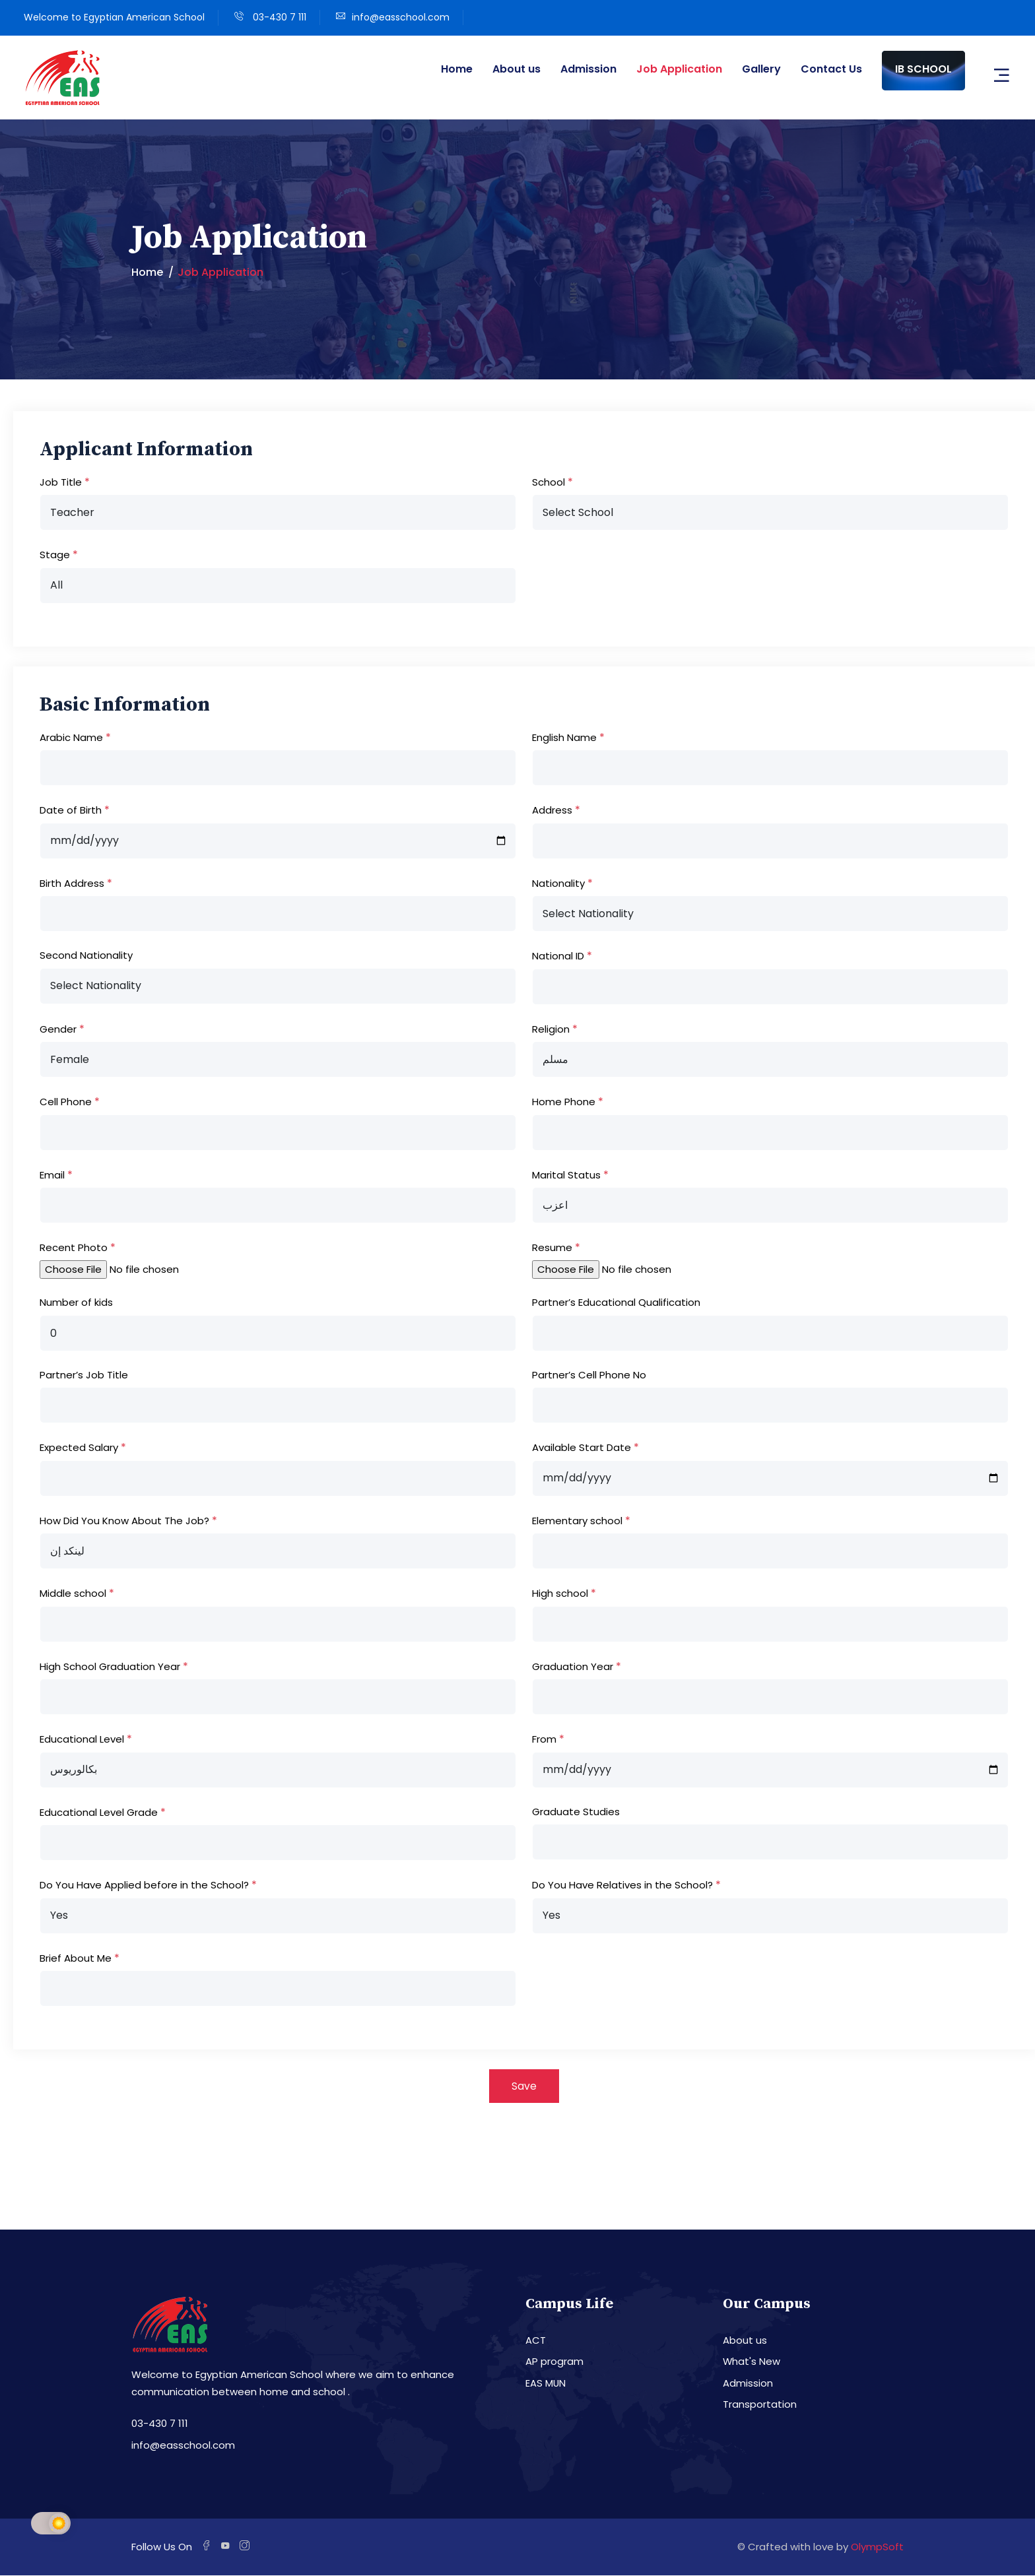 The height and width of the screenshot is (2576, 1035). I want to click on Do You Have Applied before in the School?, so click(144, 1885).